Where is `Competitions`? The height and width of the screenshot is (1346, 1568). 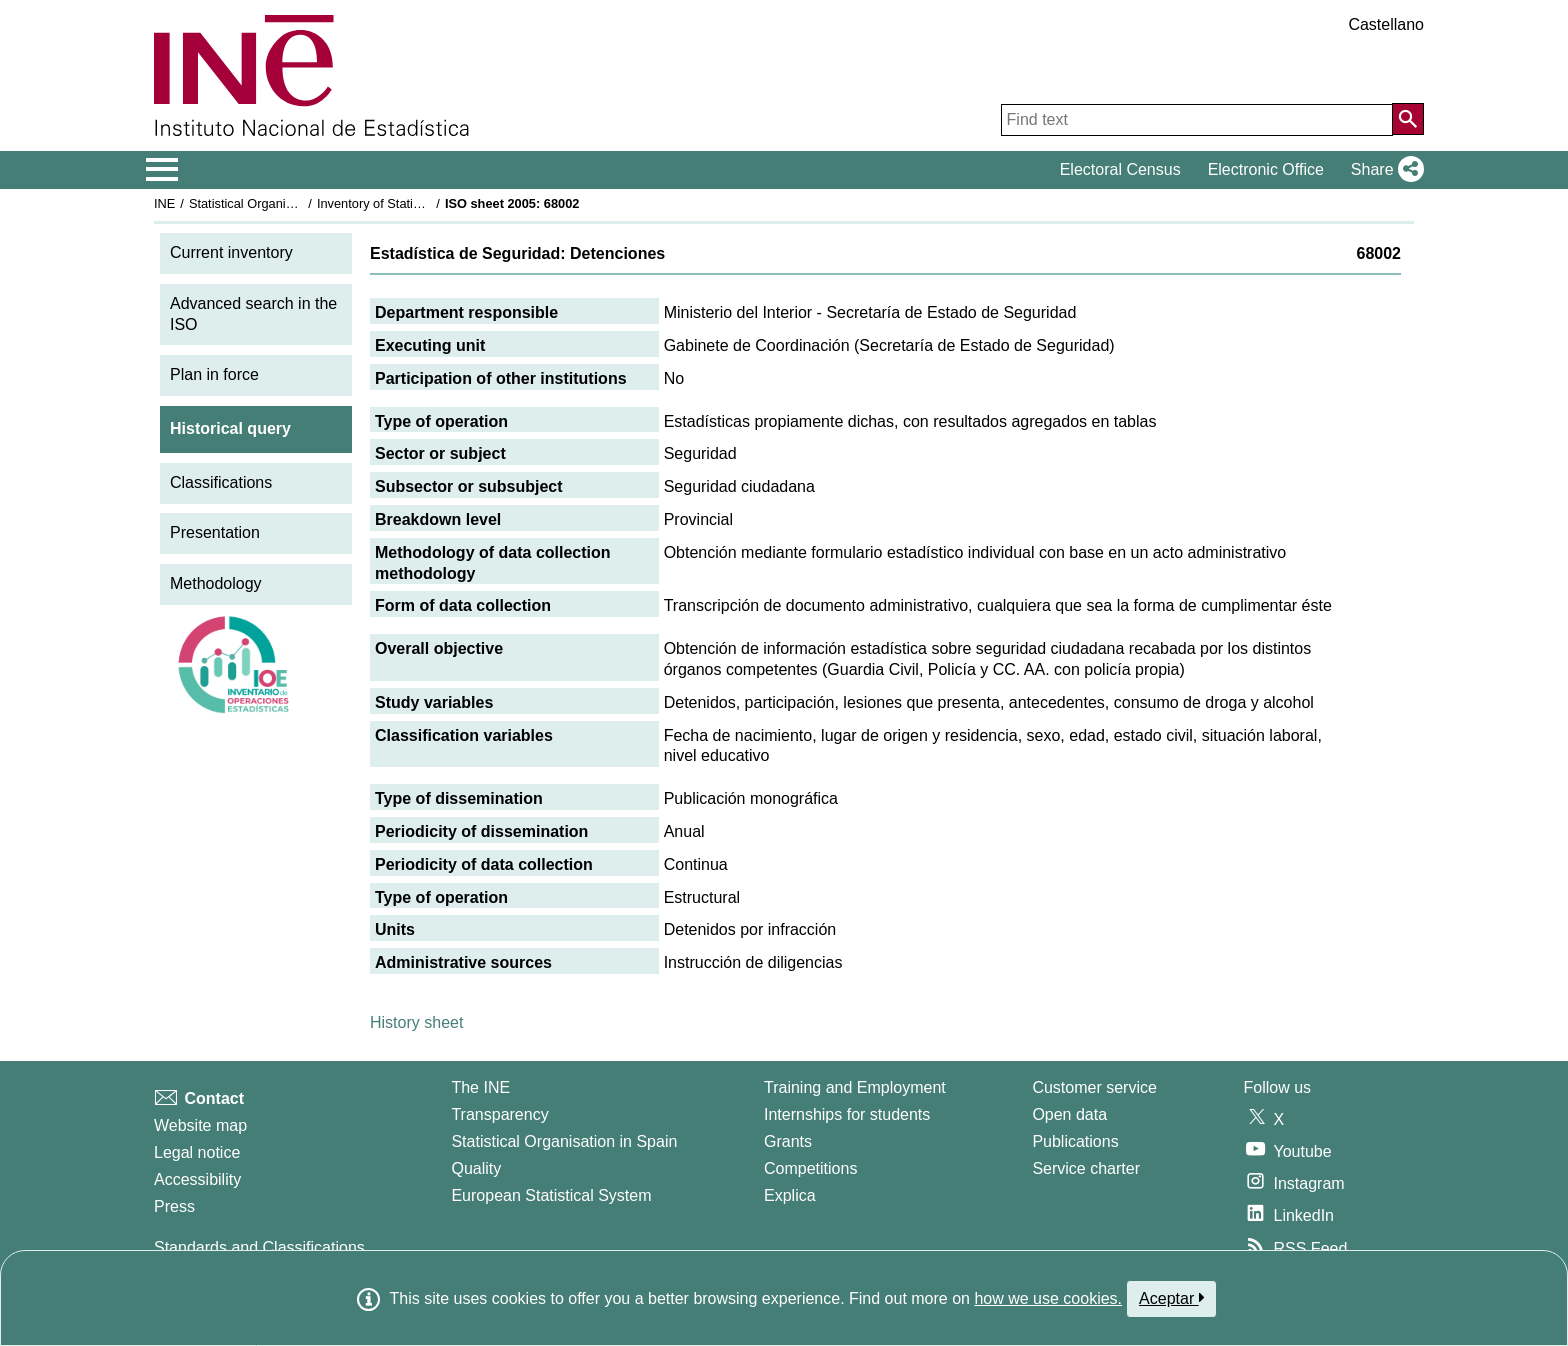 Competitions is located at coordinates (810, 1168).